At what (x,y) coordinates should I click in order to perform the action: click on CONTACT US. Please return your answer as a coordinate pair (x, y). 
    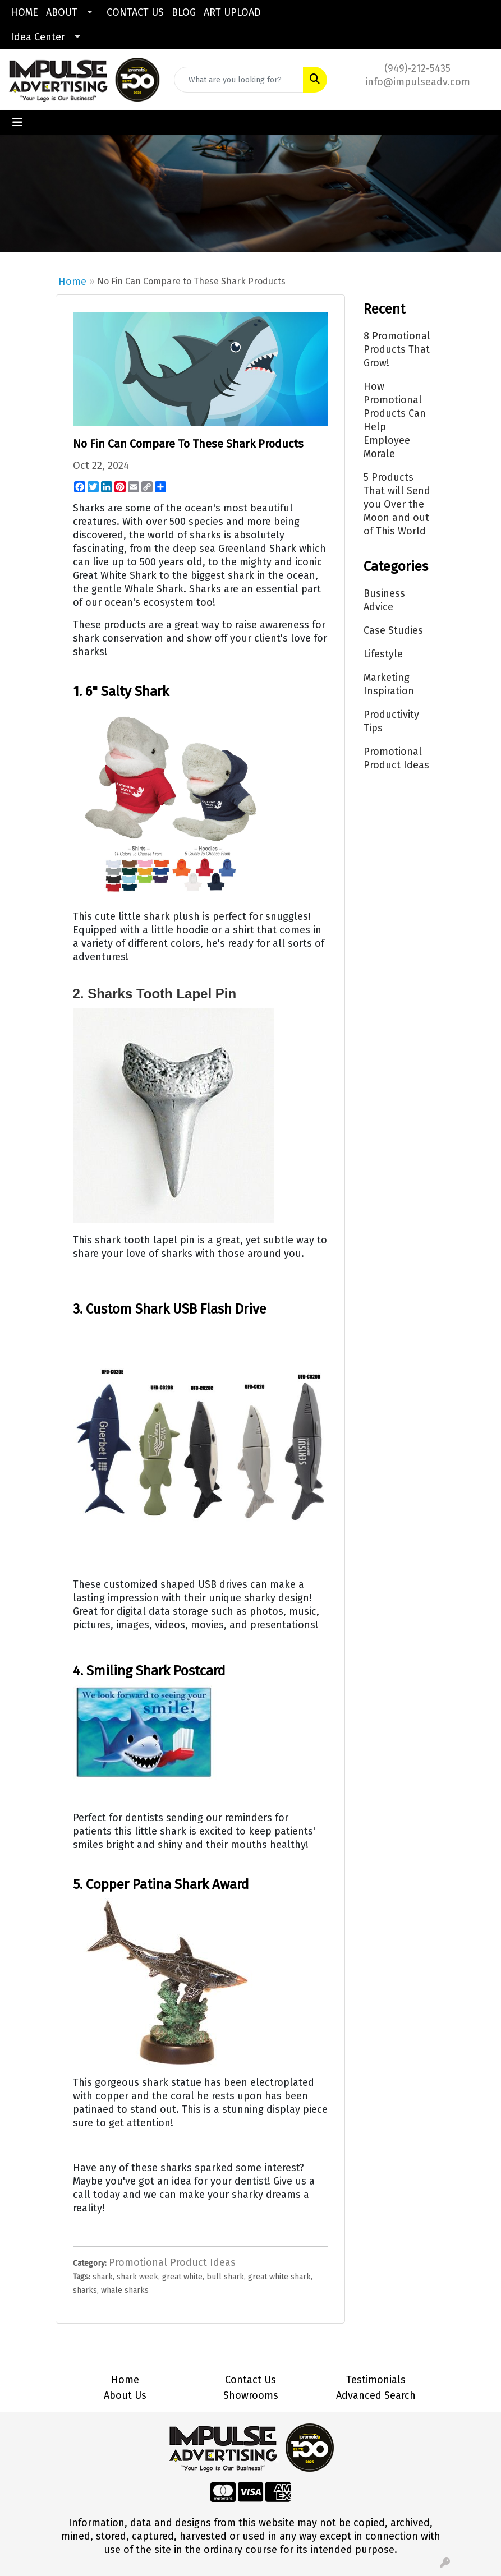
    Looking at the image, I should click on (135, 12).